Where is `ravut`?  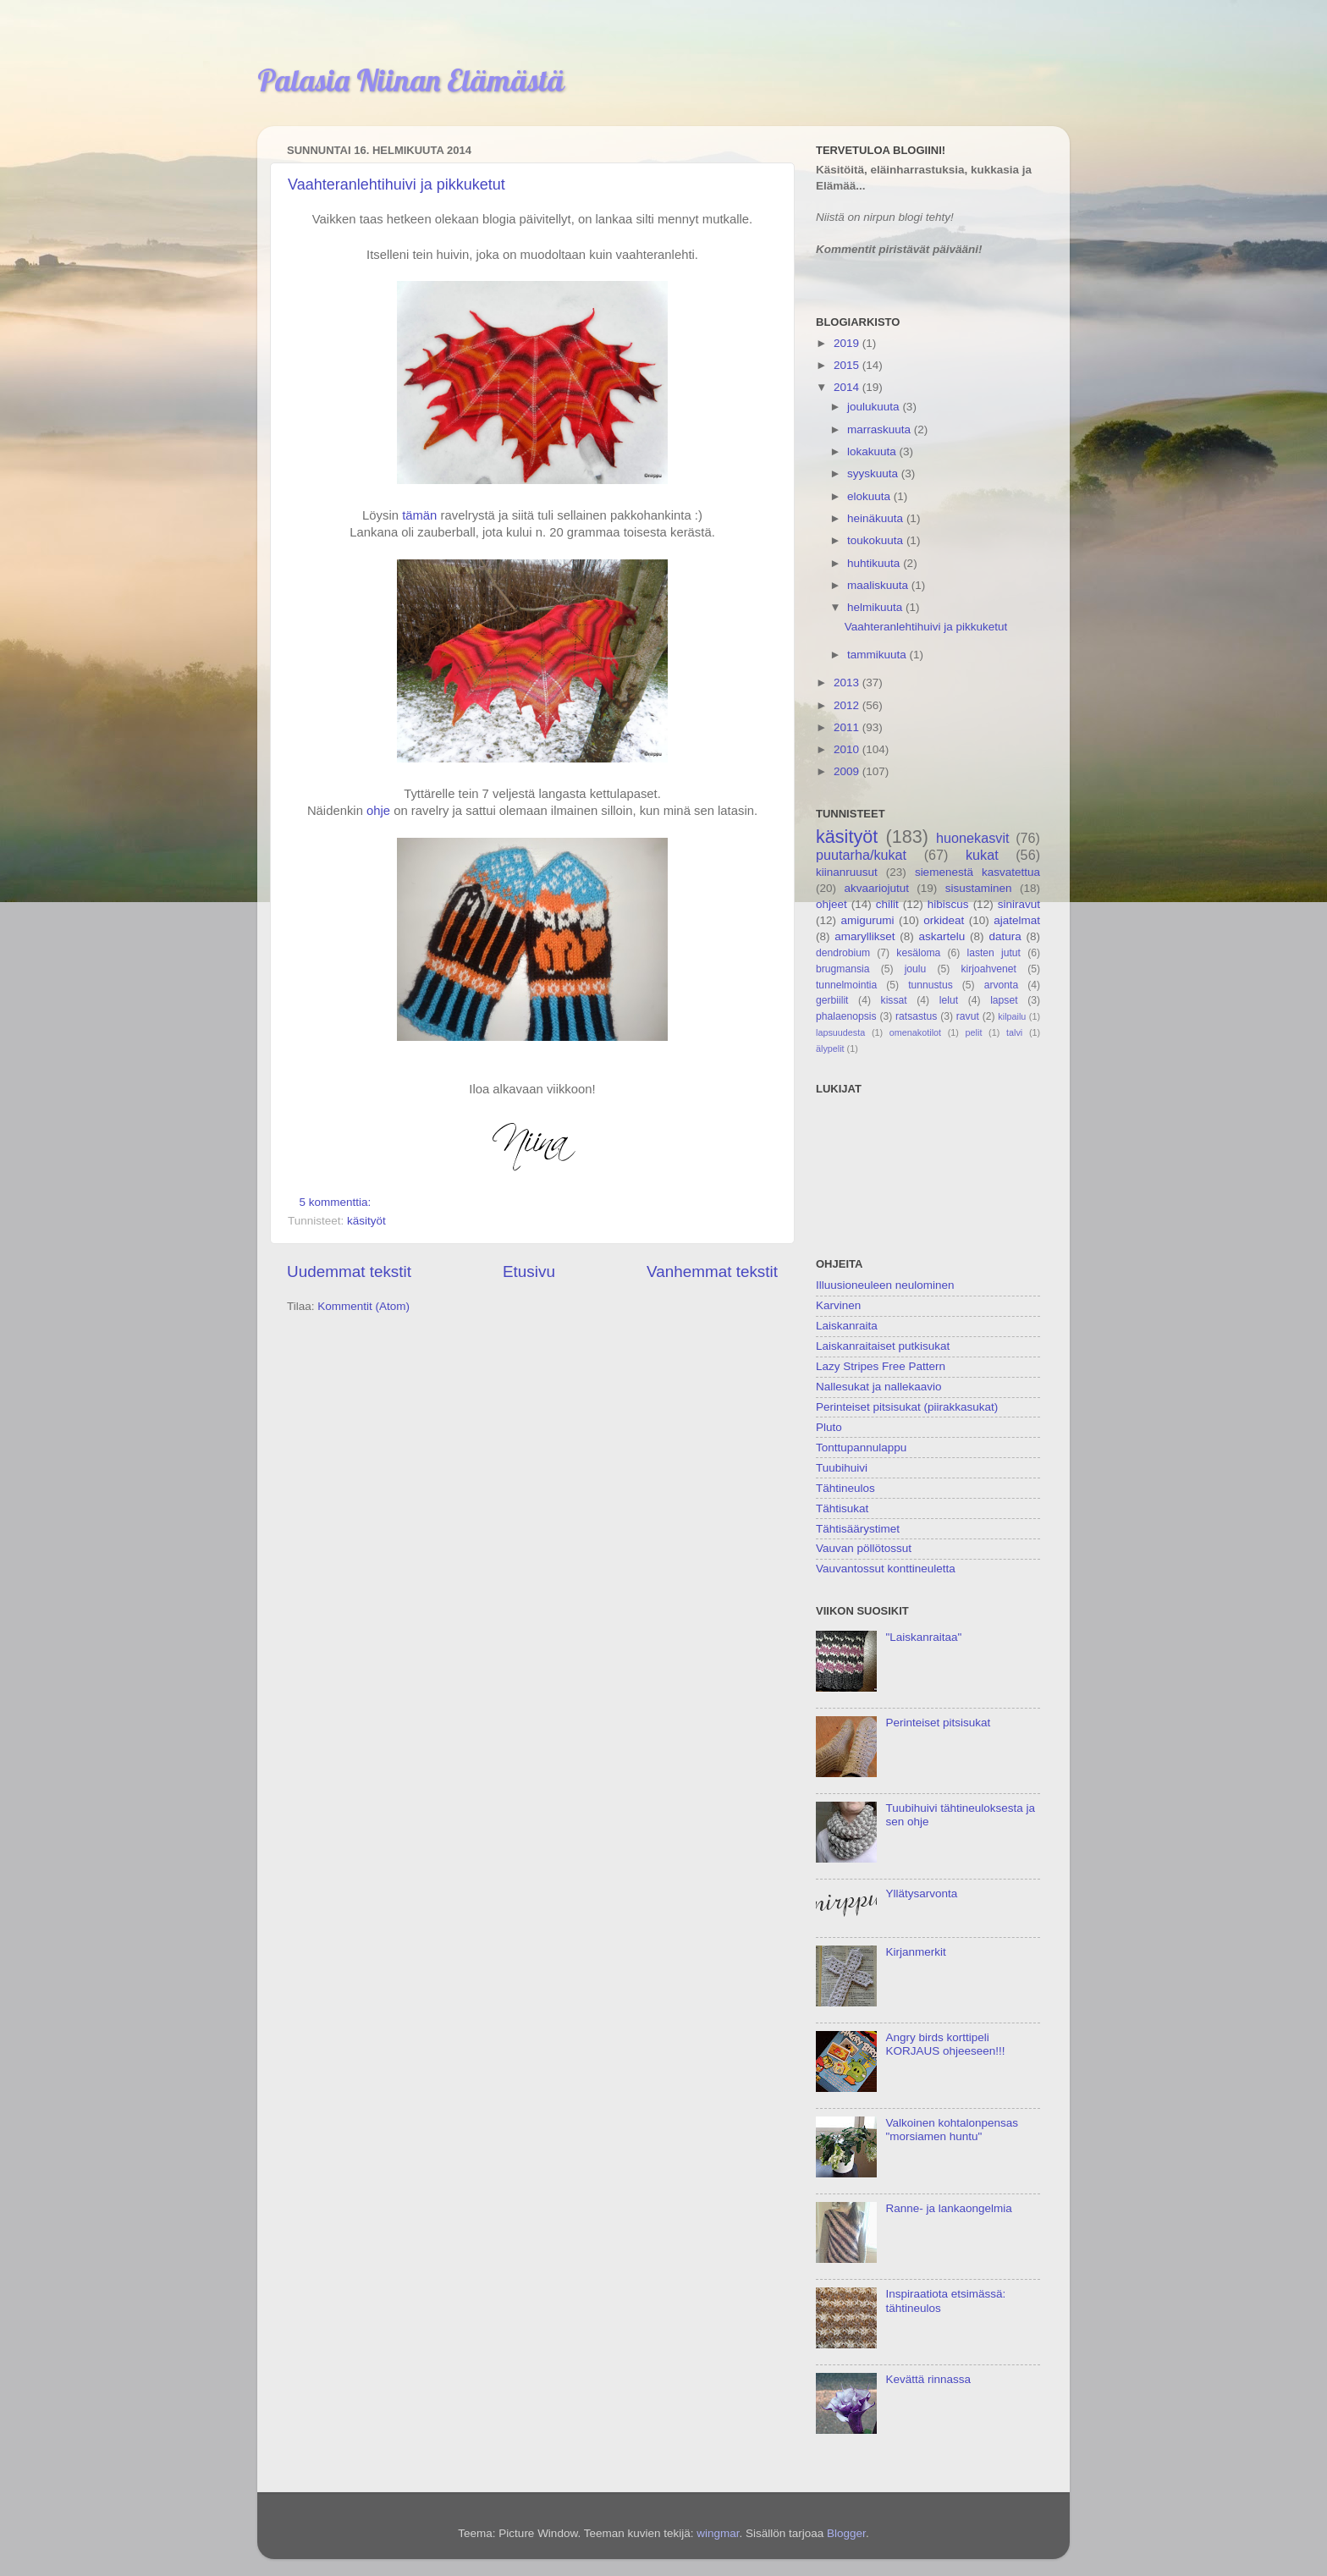
ravut is located at coordinates (967, 1016).